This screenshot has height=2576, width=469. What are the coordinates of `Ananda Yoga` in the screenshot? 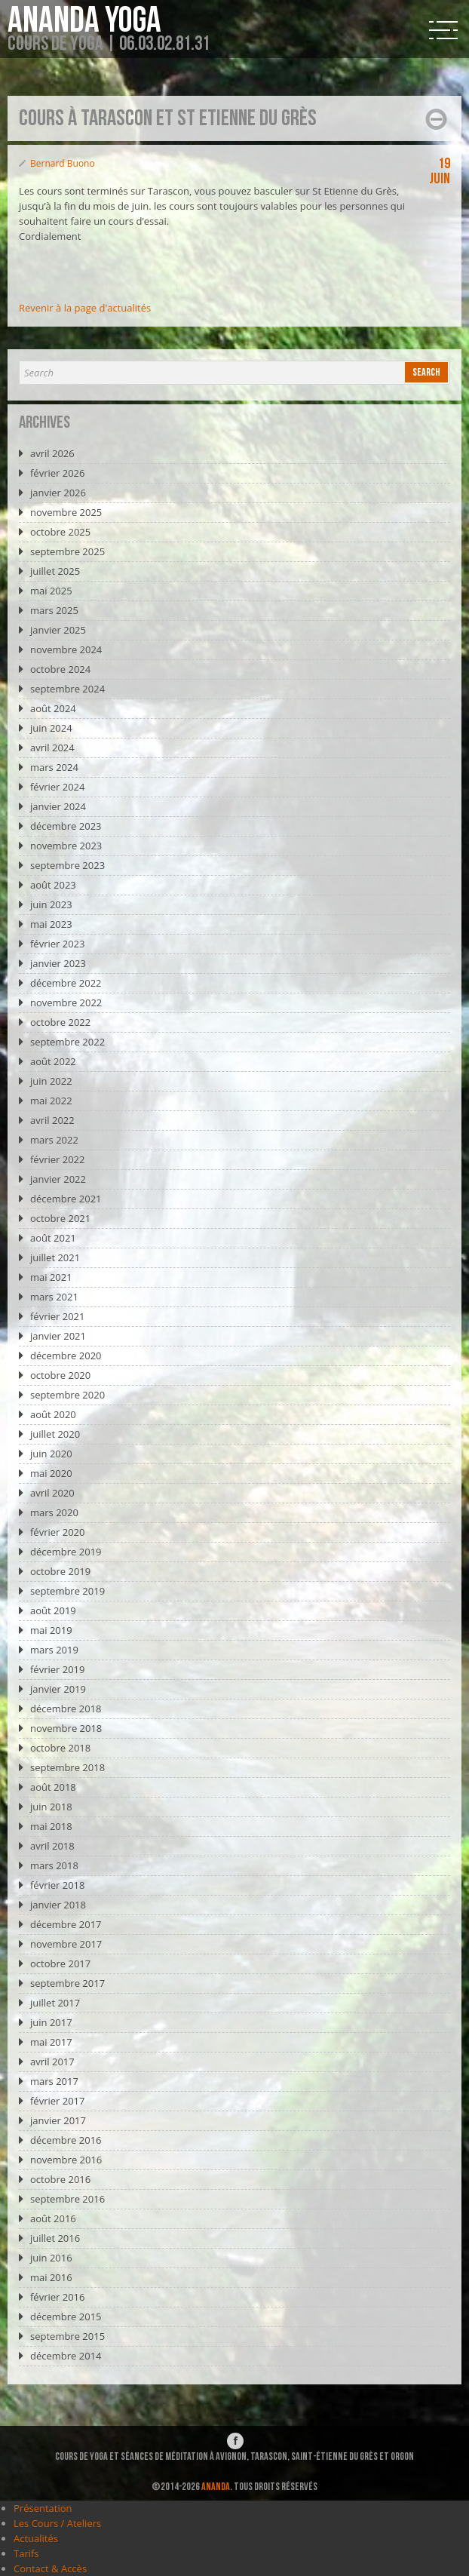 It's located at (84, 21).